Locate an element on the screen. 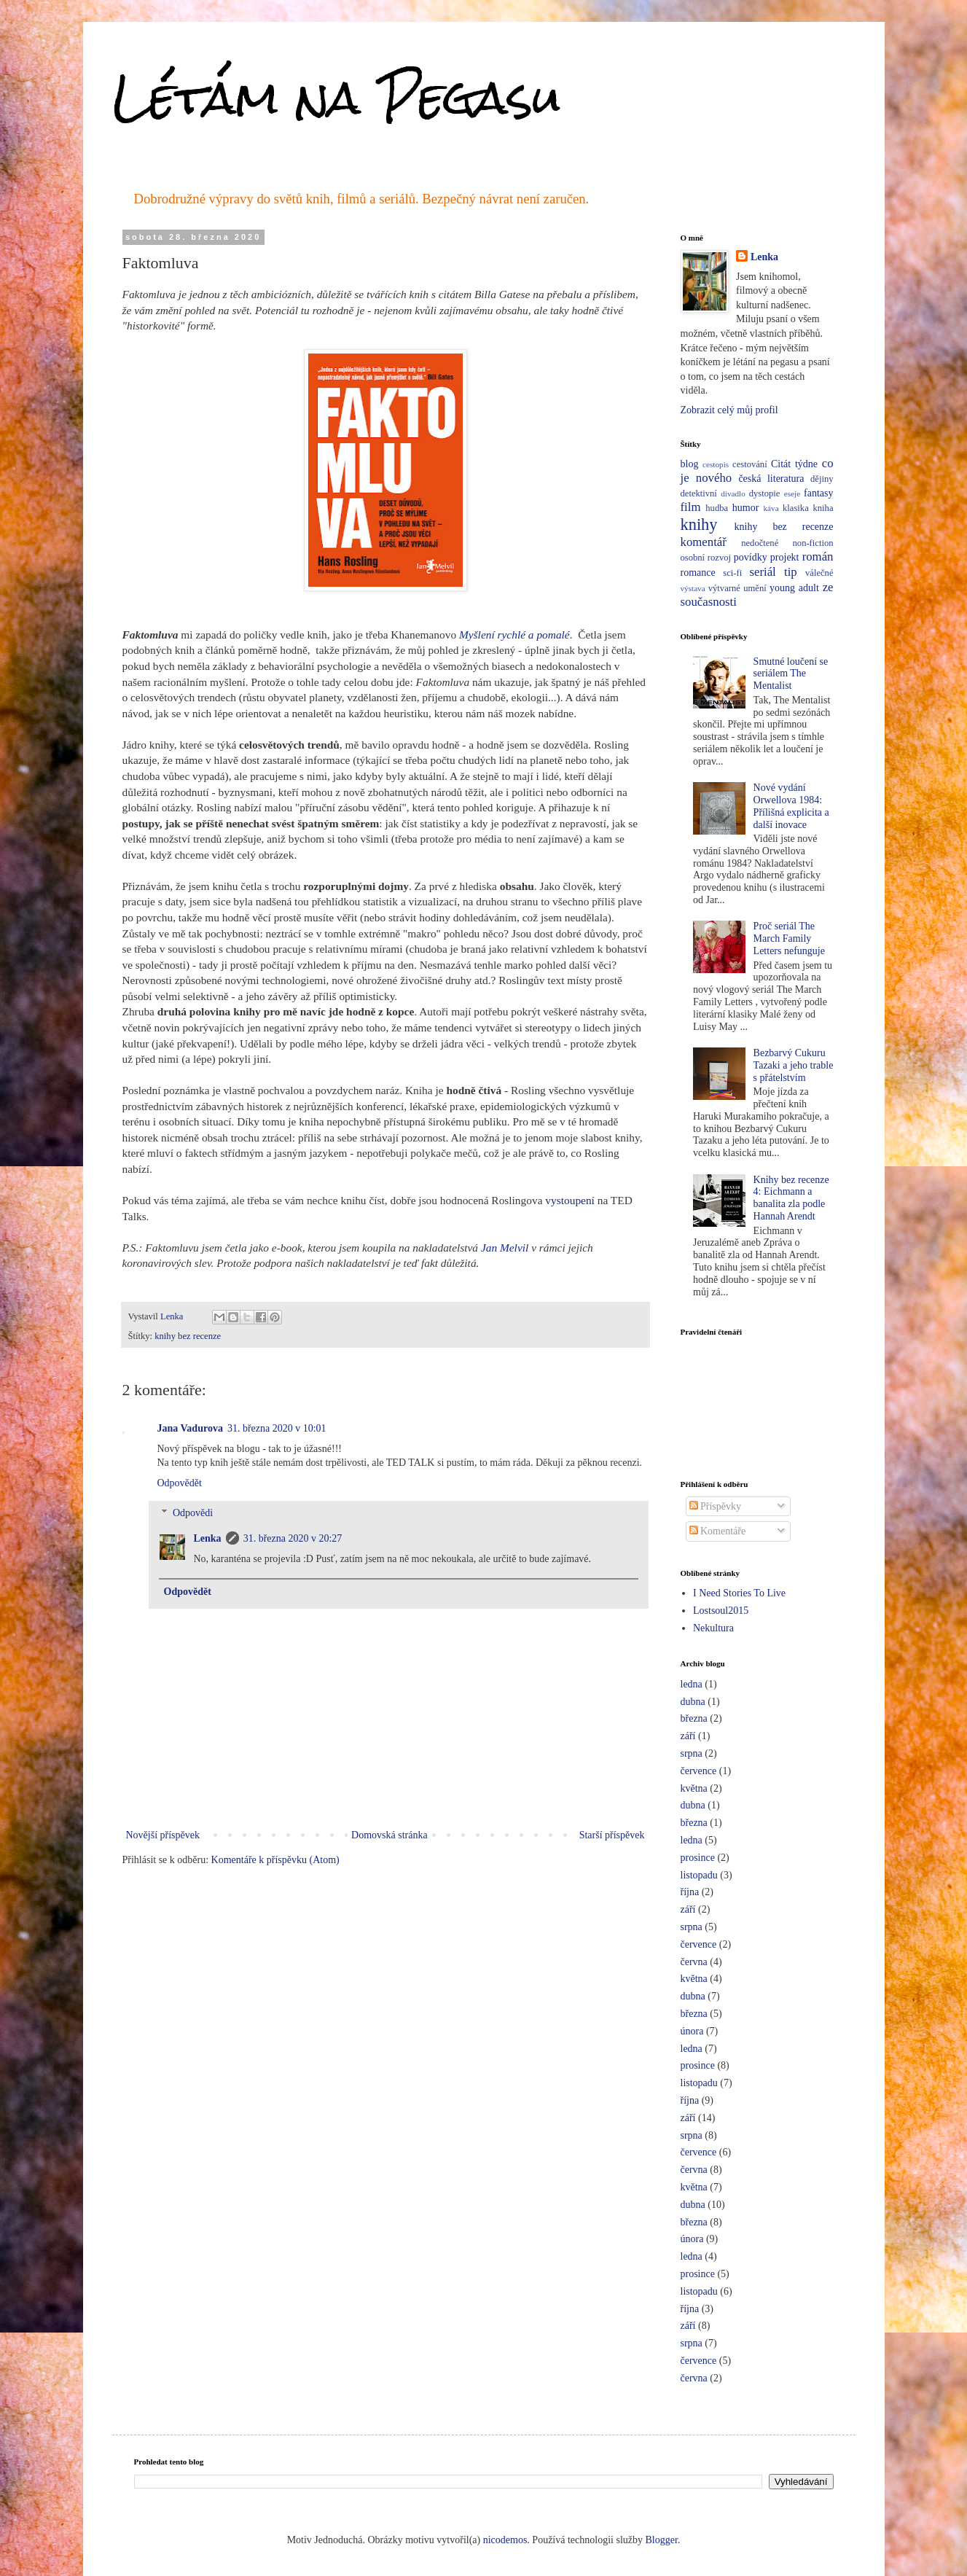  fantasy is located at coordinates (818, 493).